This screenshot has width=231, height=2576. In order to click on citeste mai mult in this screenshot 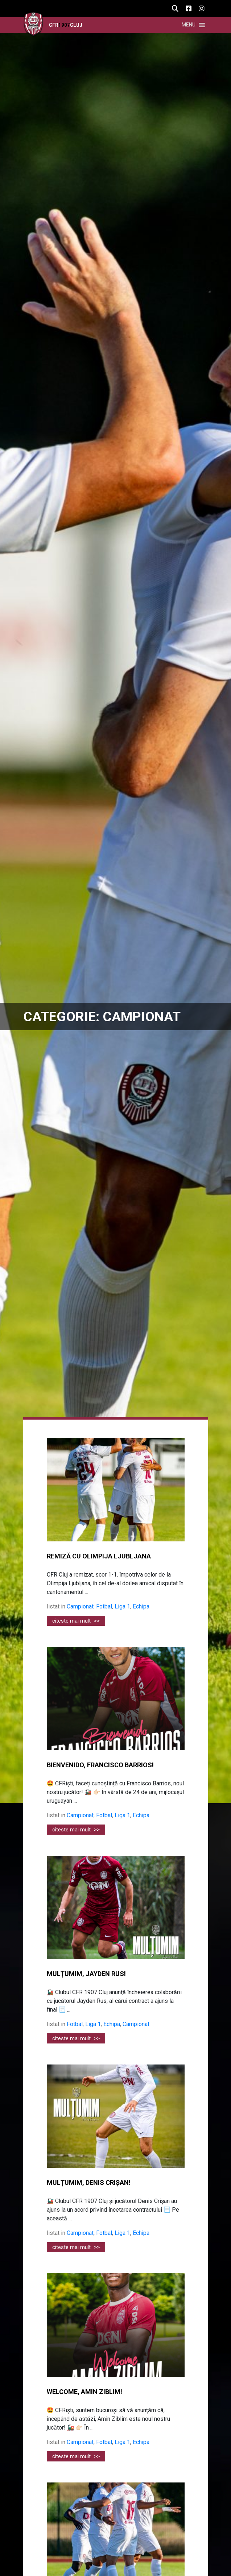, I will do `click(76, 1621)`.